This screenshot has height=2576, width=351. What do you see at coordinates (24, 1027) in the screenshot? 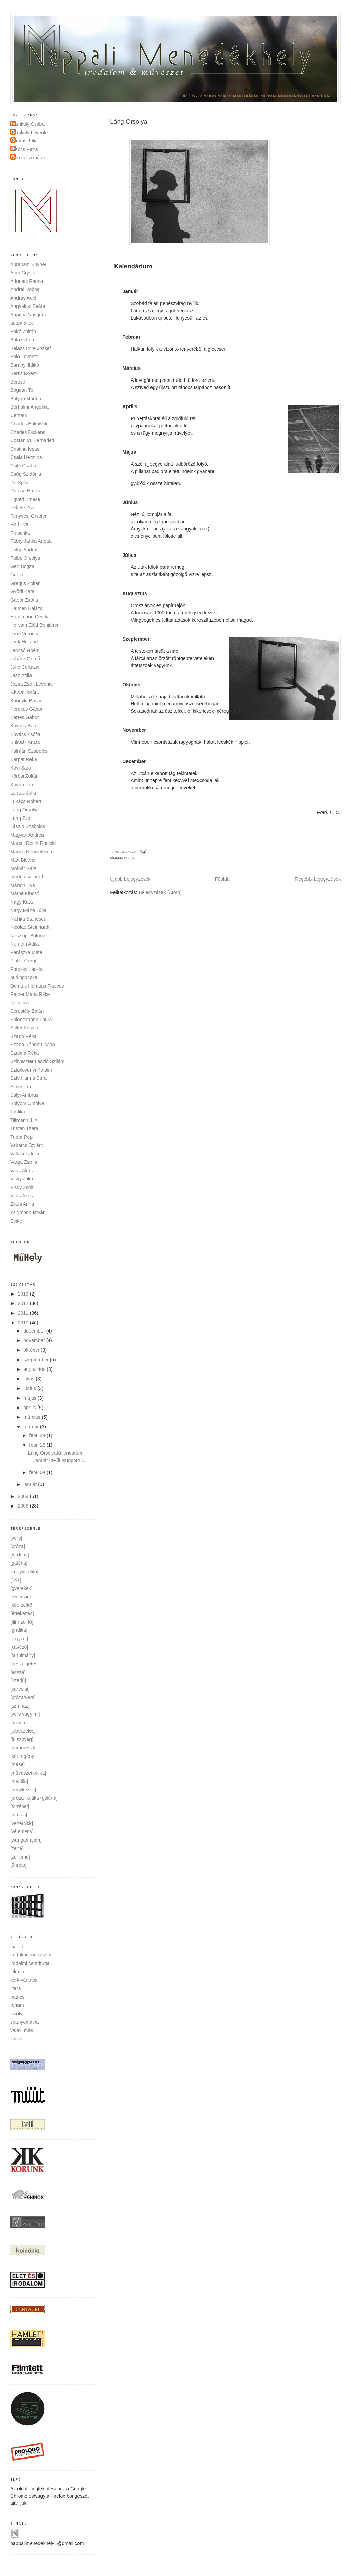
I see `Stiller Kriszta` at bounding box center [24, 1027].